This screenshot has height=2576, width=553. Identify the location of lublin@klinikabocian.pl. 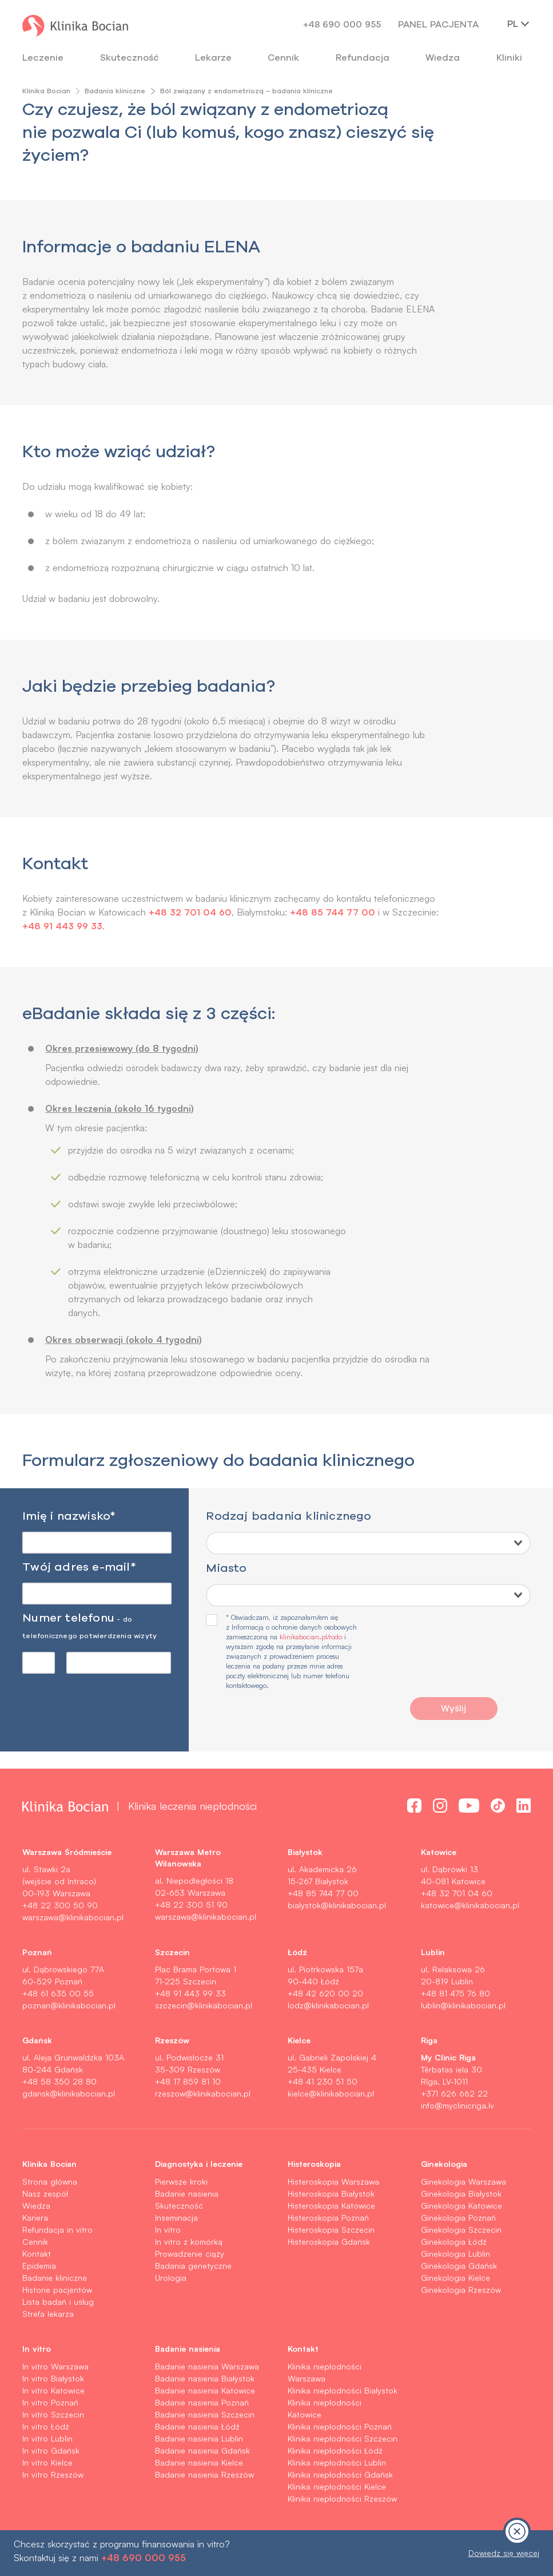
(463, 2005).